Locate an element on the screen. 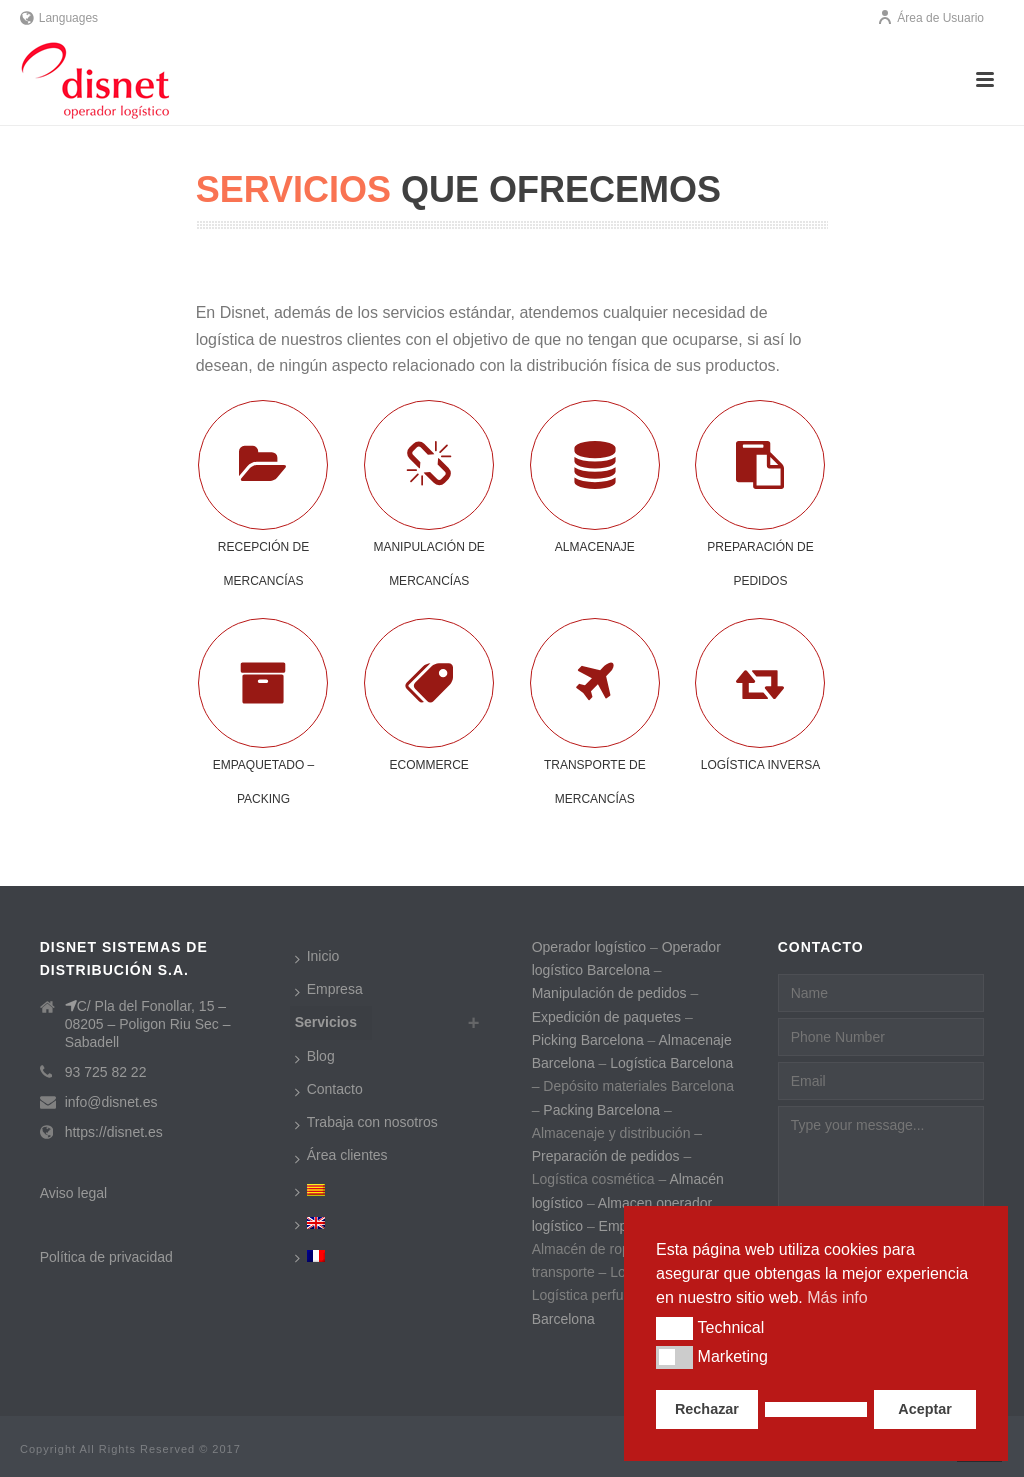 Image resolution: width=1024 pixels, height=1477 pixels. C/ Pla del Fonollar, 15 – 08205 – Poligon Riu Sec – Sabadell is located at coordinates (148, 1024).